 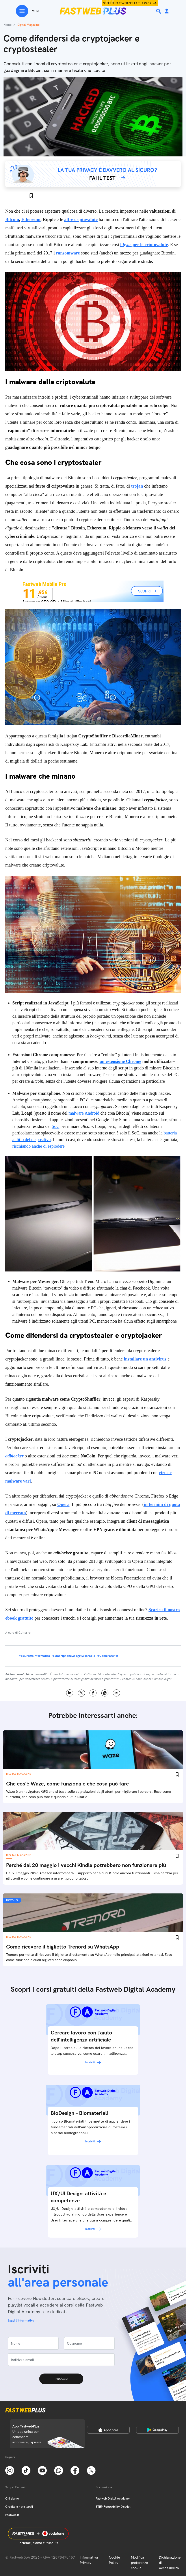 What do you see at coordinates (157, 2429) in the screenshot?
I see `[Google Play Store]` at bounding box center [157, 2429].